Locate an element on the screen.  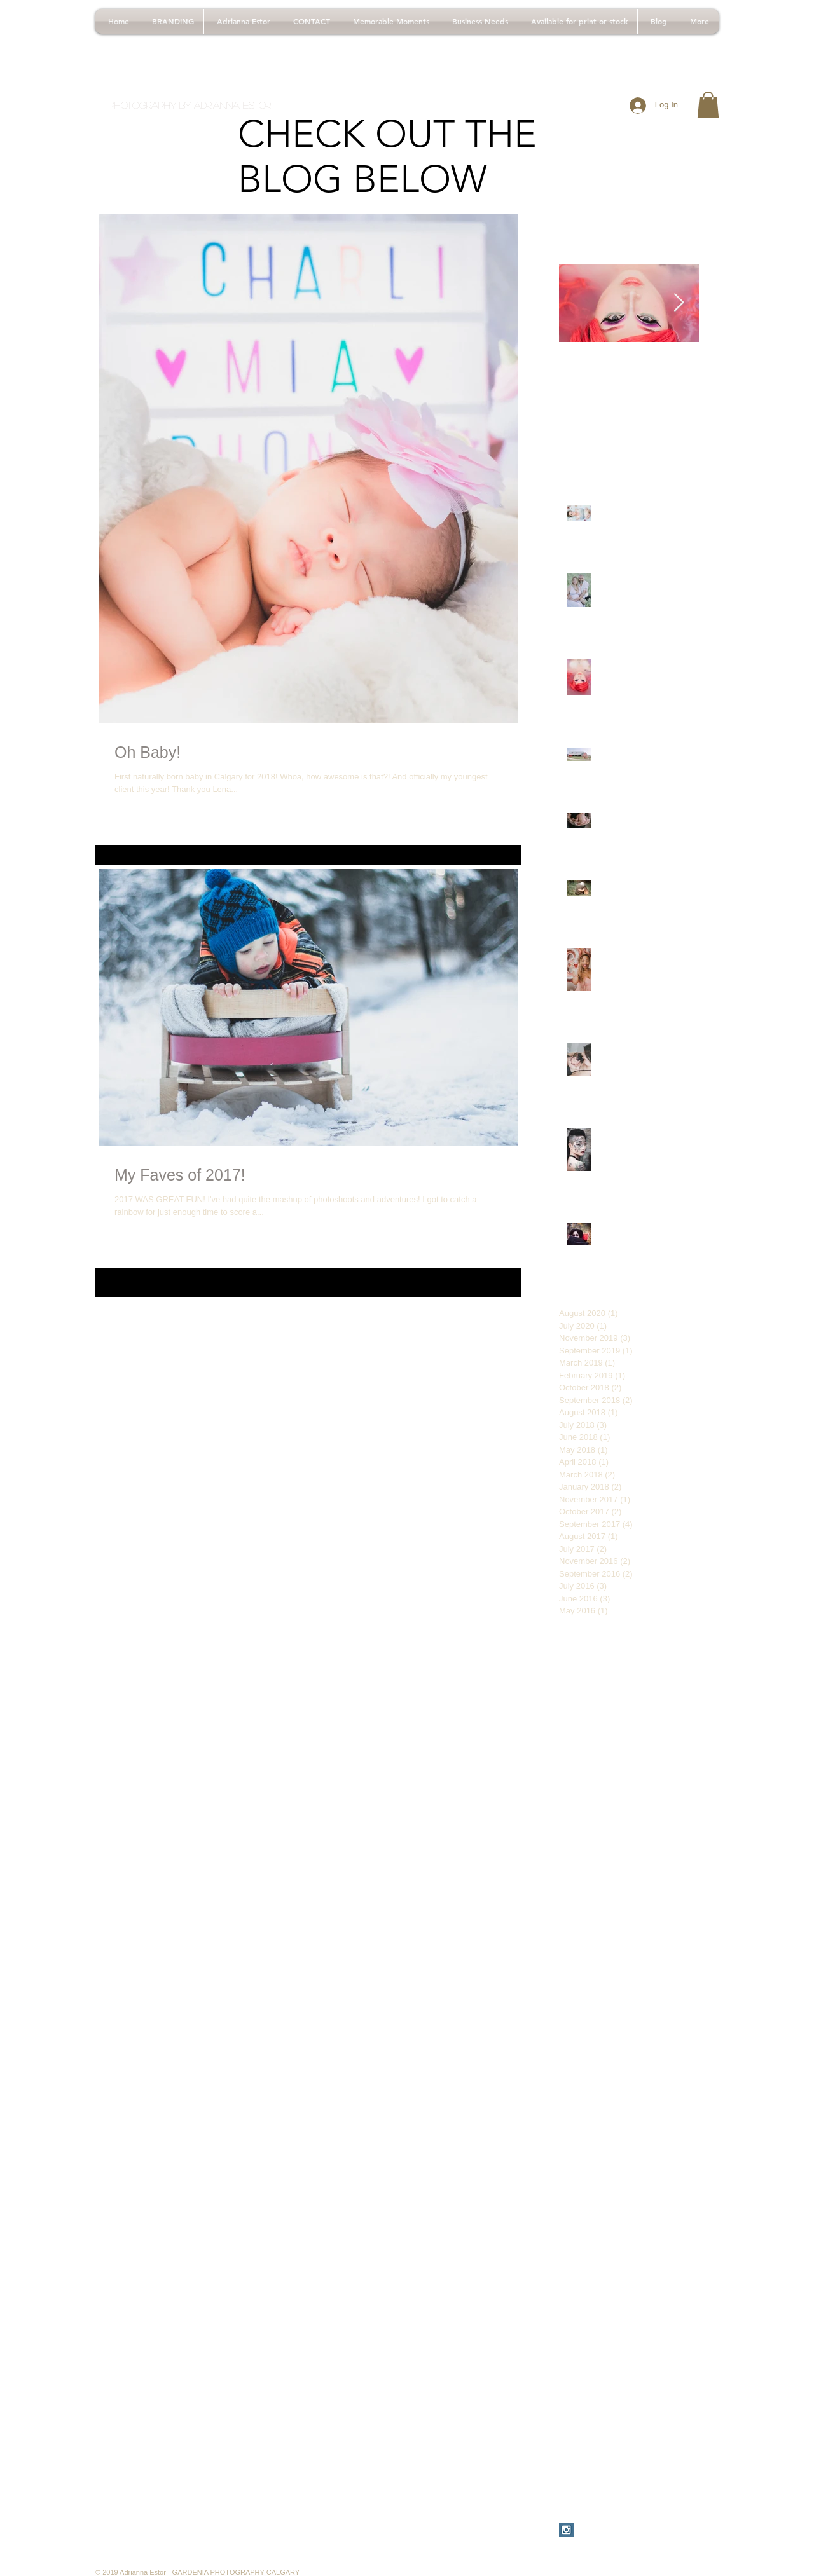
#dirtythirty is located at coordinates (633, 1661).